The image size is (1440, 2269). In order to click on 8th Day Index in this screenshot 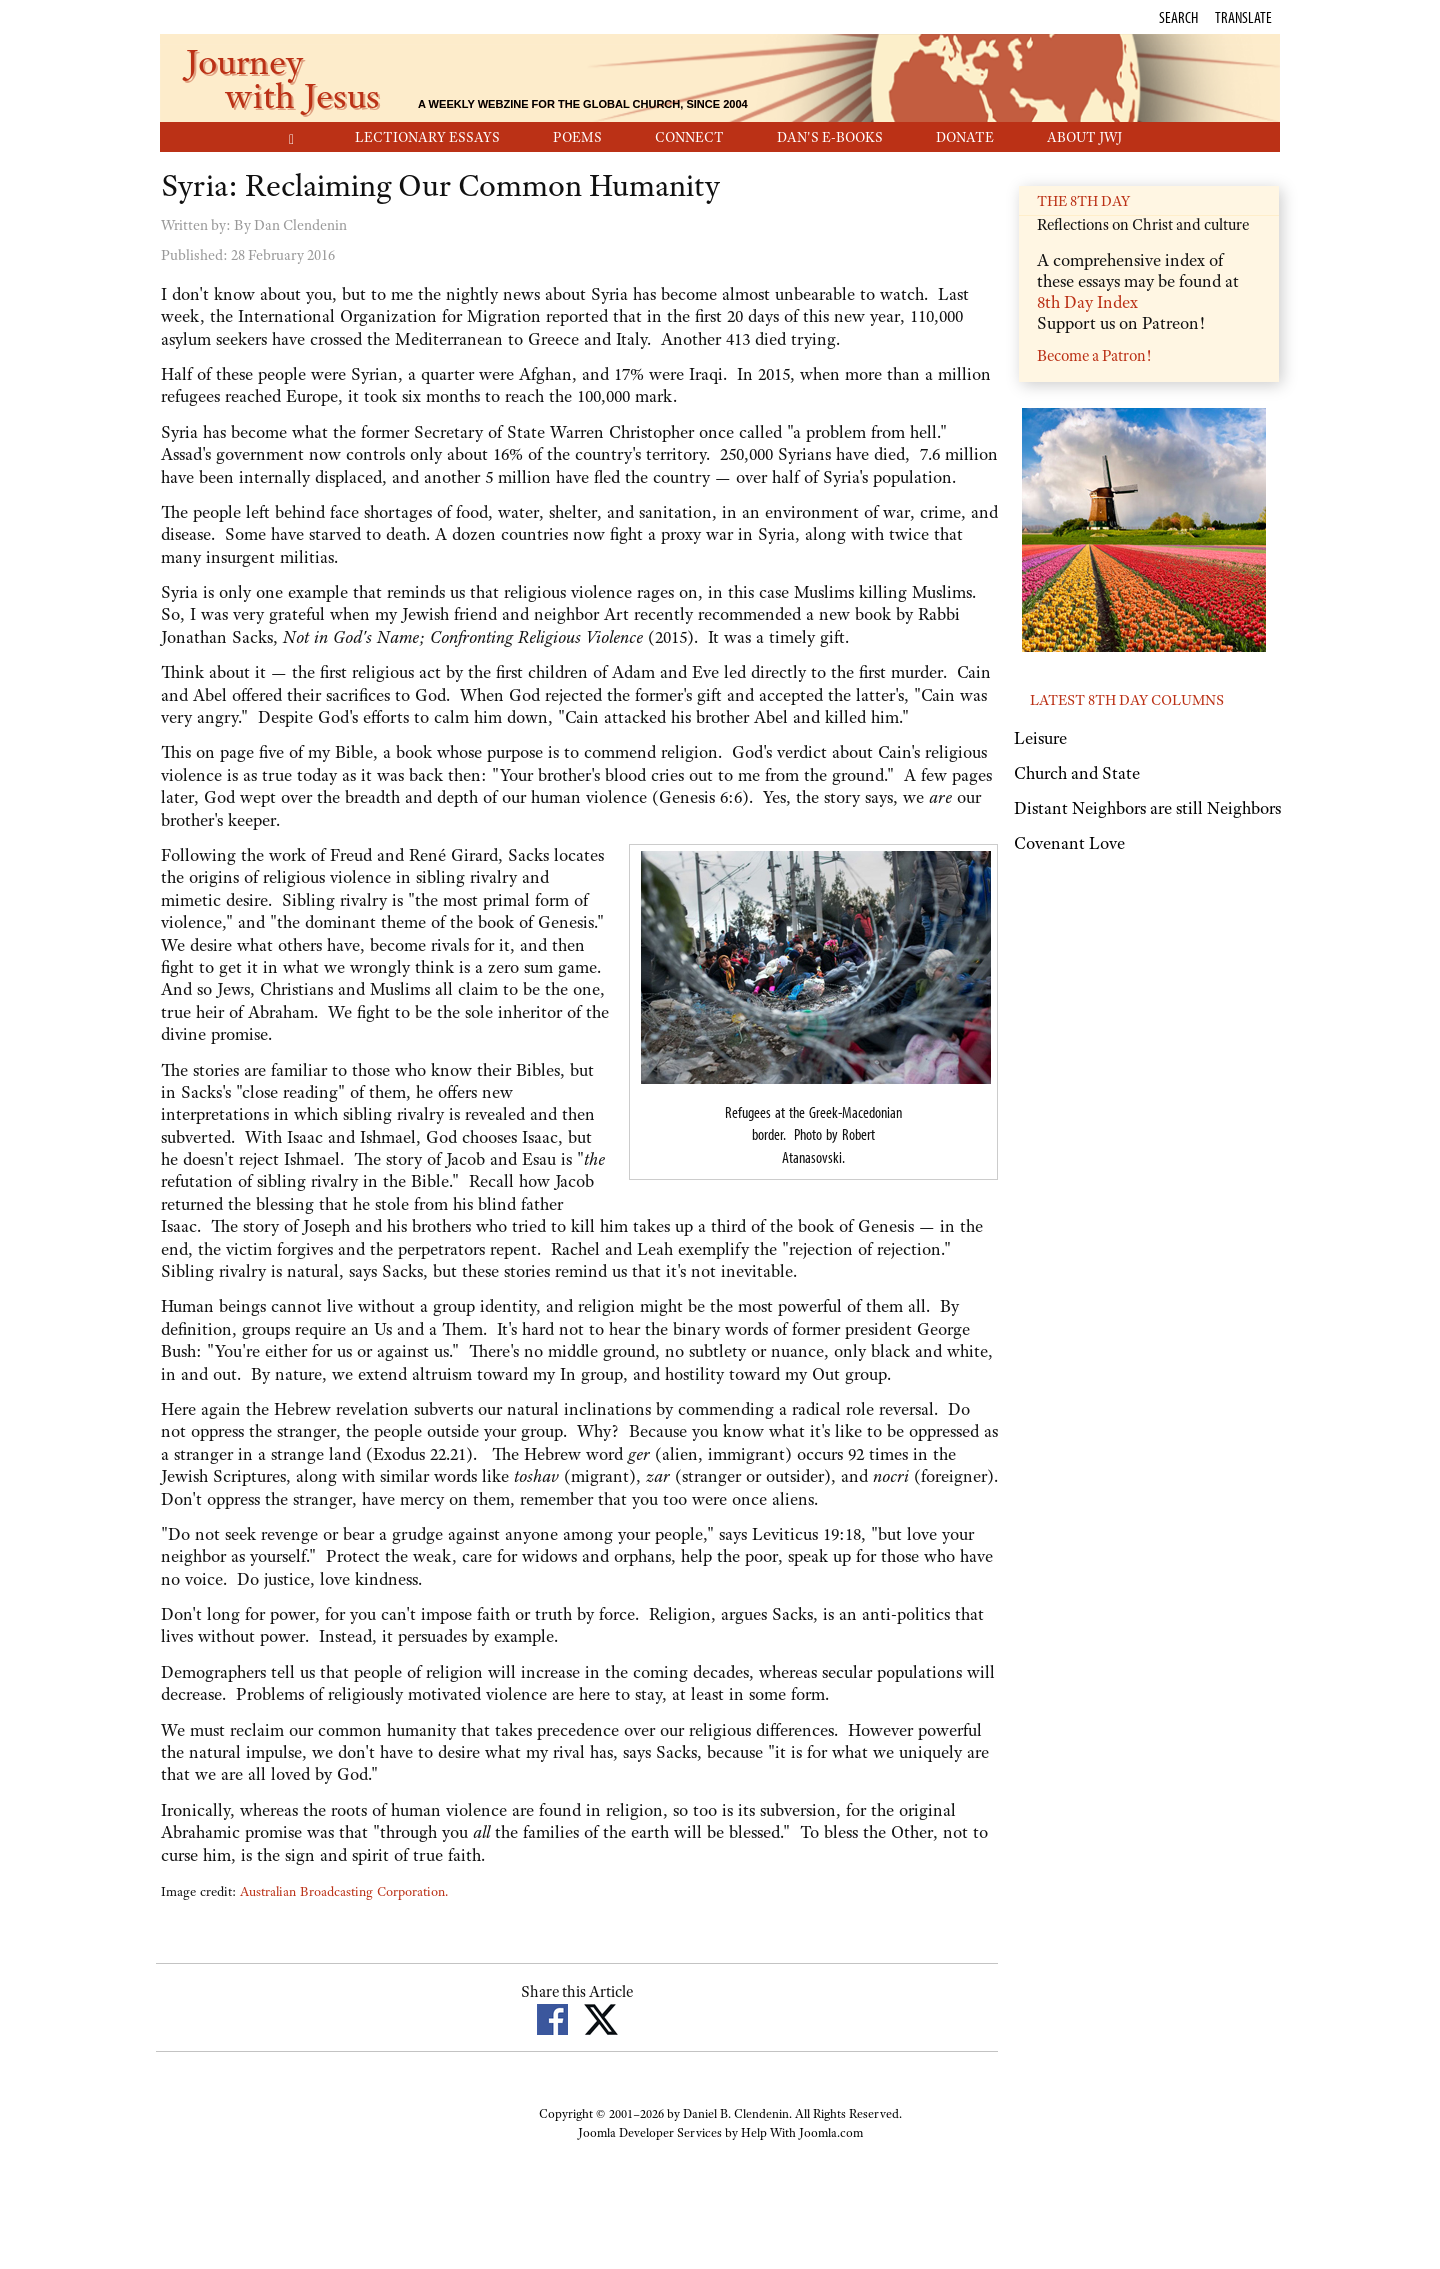, I will do `click(1087, 302)`.